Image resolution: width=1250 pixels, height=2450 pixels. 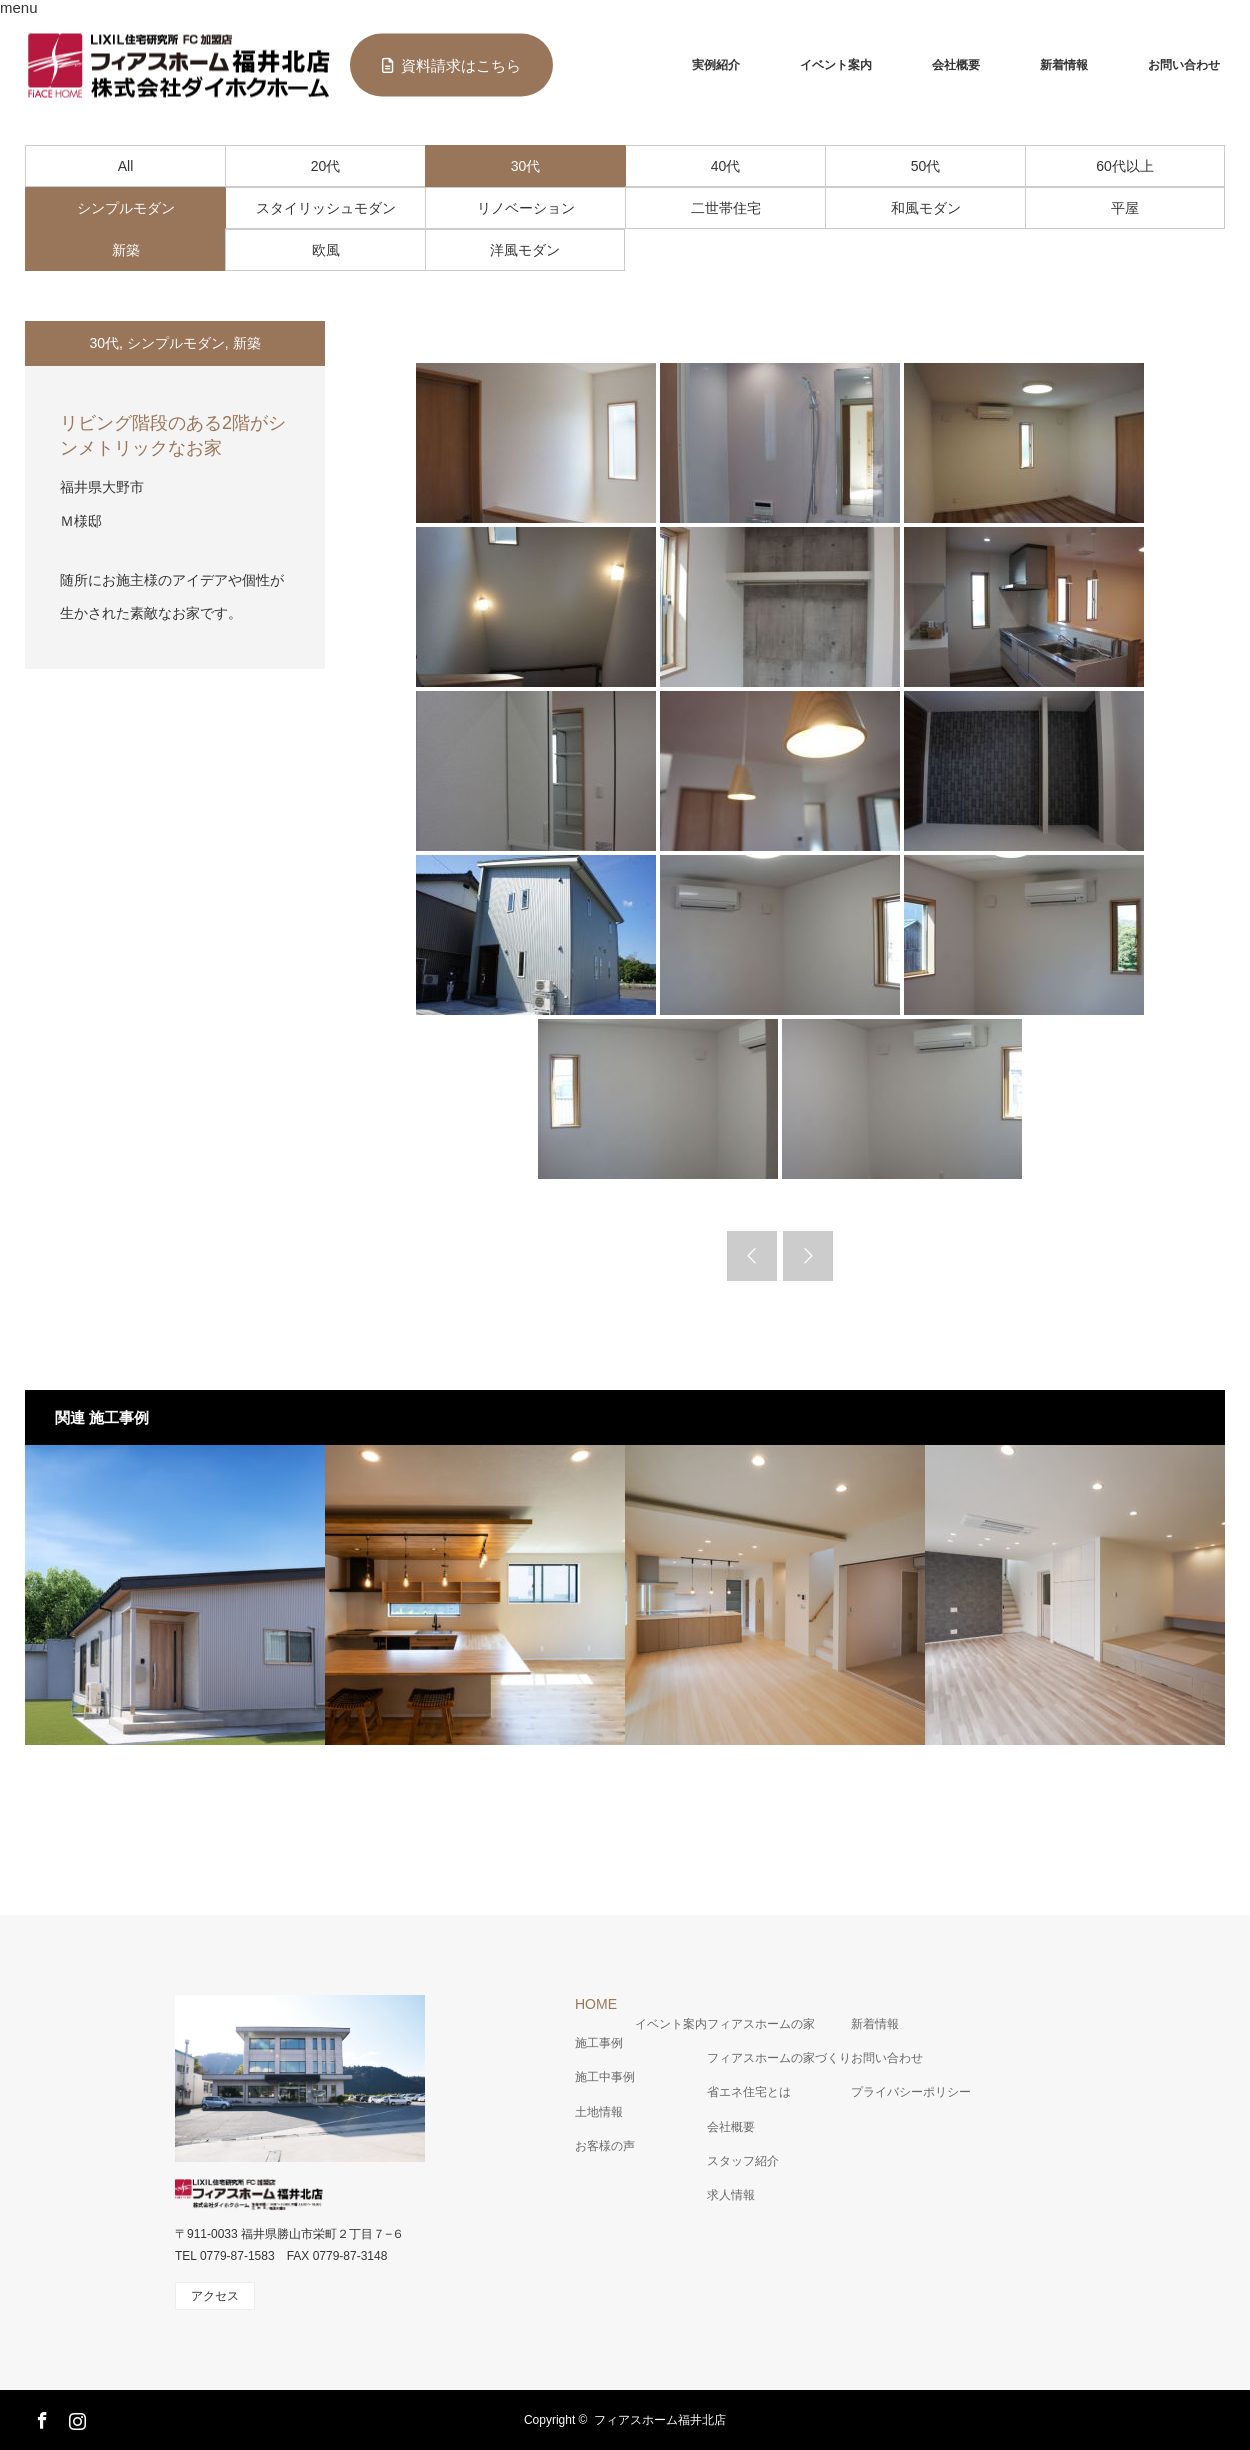 I want to click on 平屋, so click(x=1125, y=208).